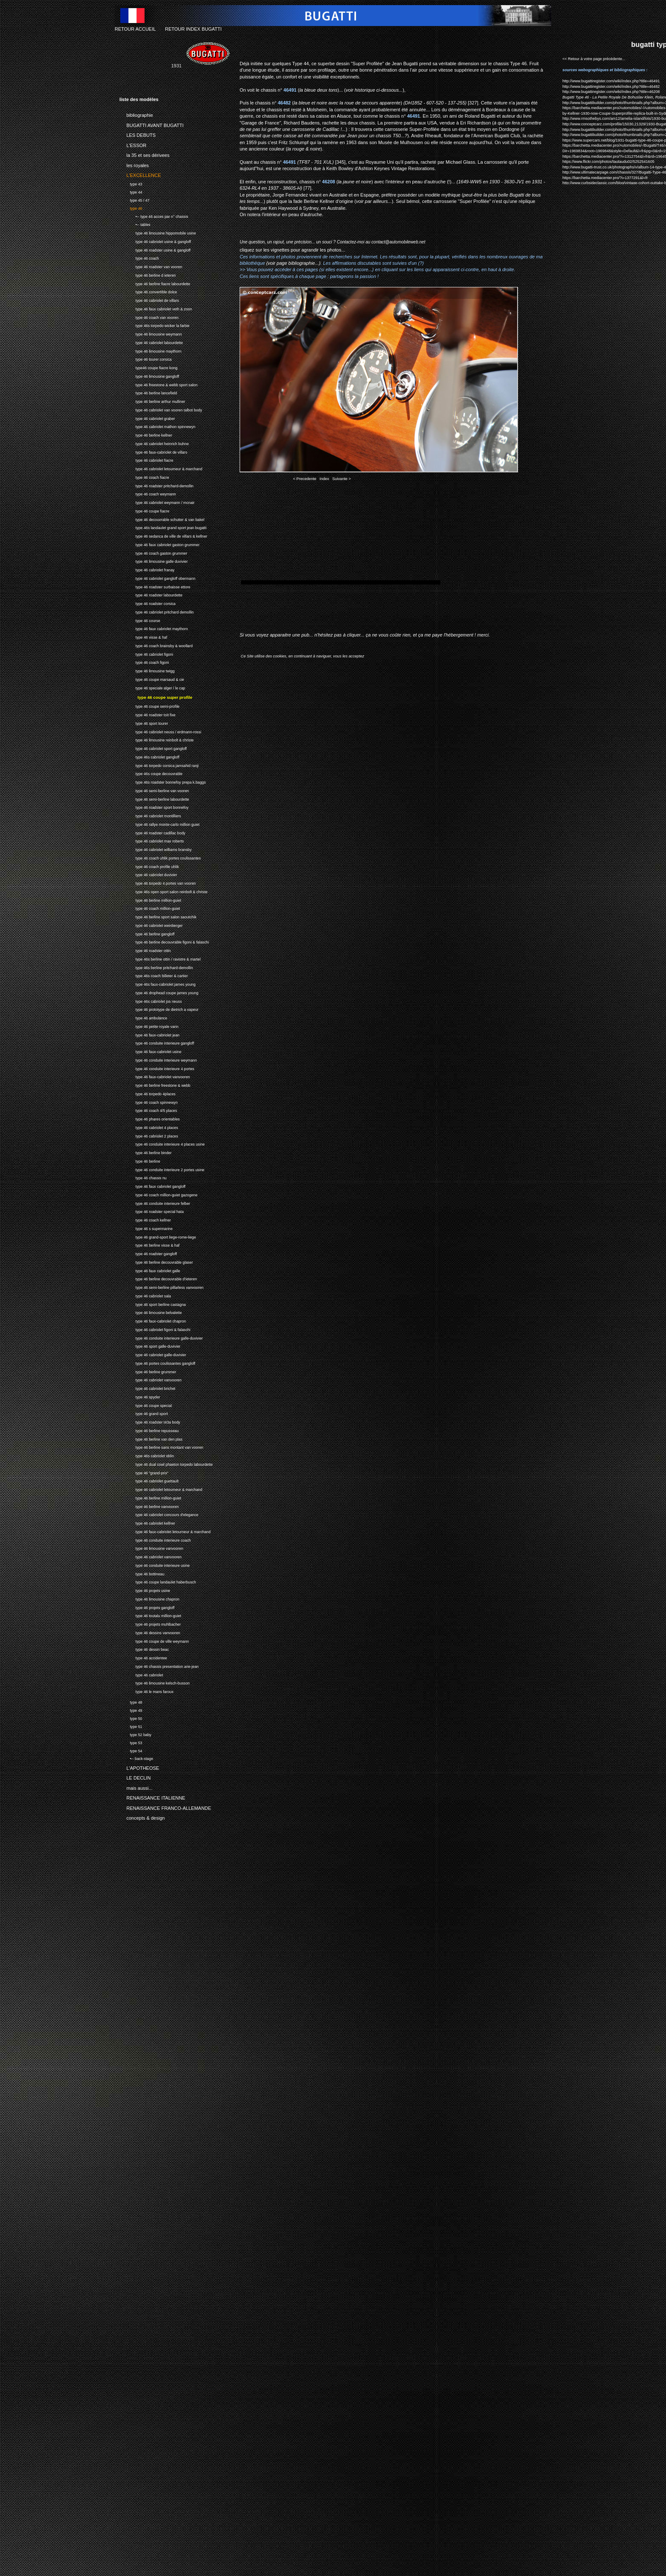 The image size is (666, 2576). I want to click on type 46 faux cabriolet gangloff, so click(152, 1185).